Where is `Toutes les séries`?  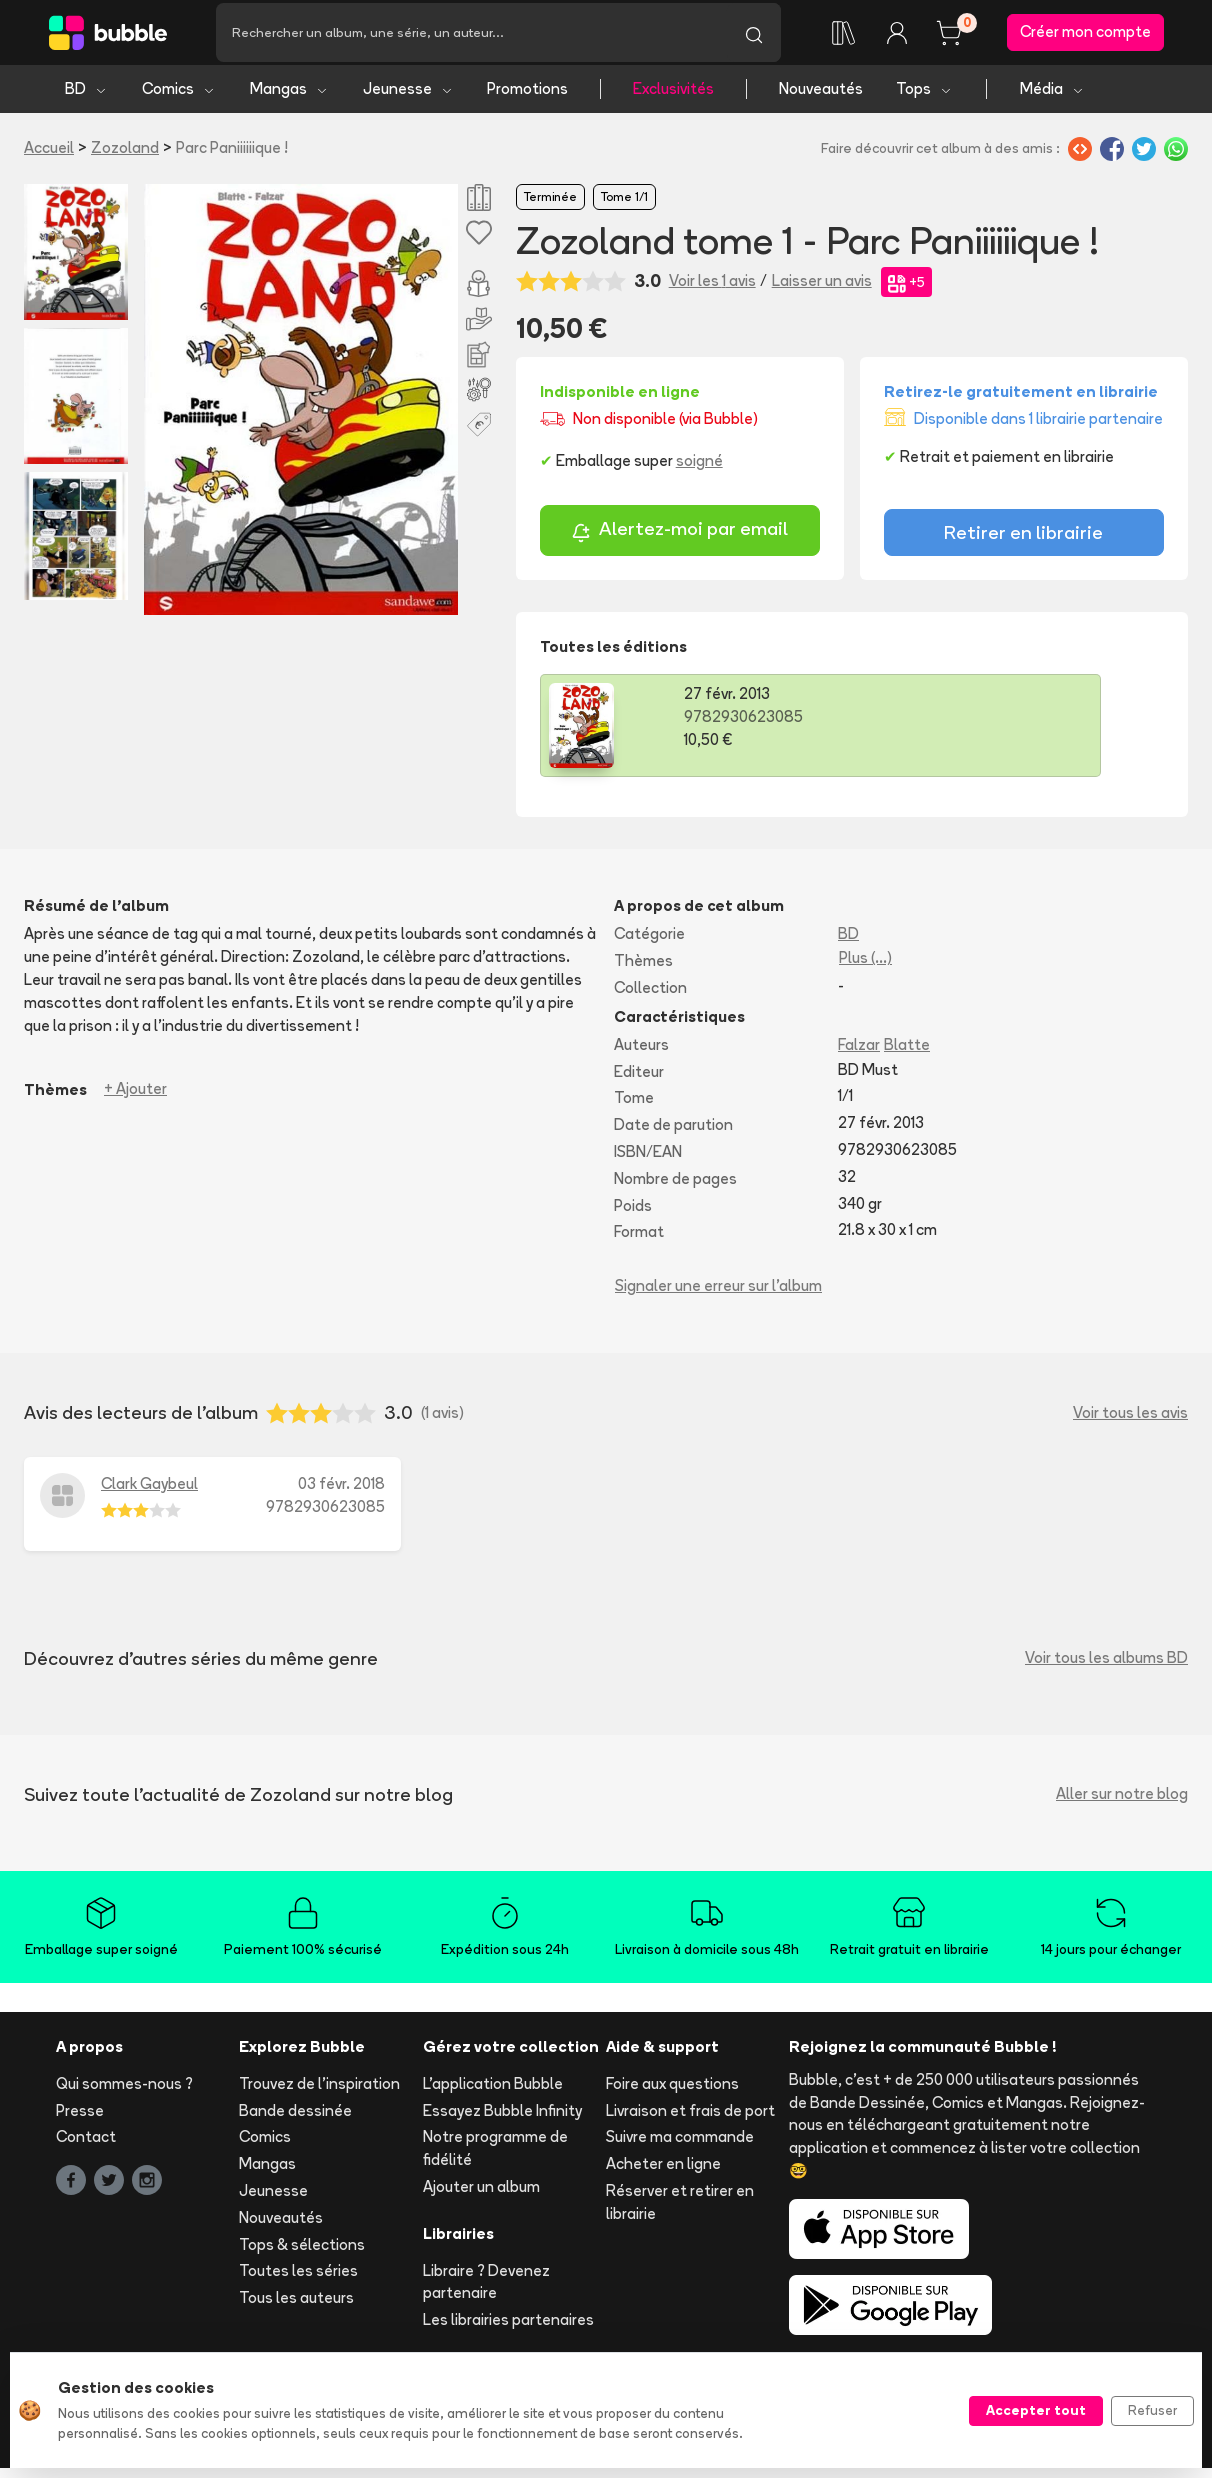 Toutes les séries is located at coordinates (298, 2280).